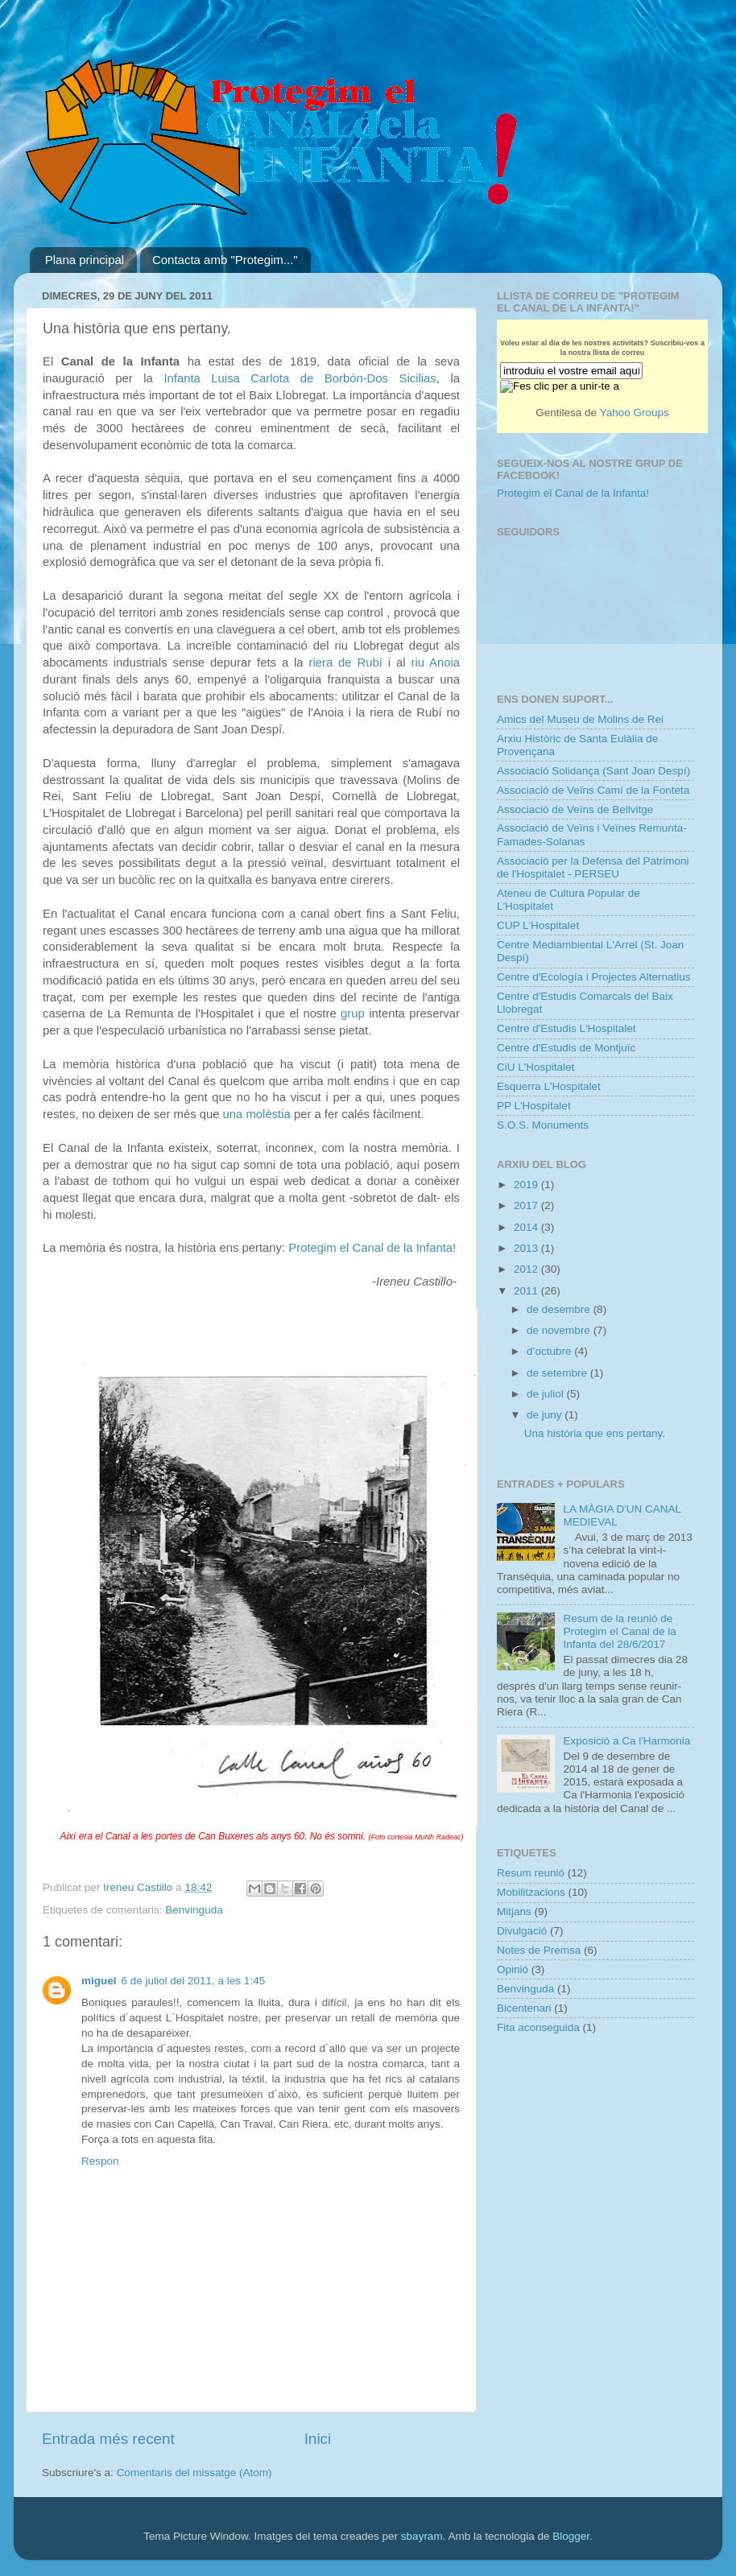 The image size is (736, 2576). Describe the element at coordinates (514, 1911) in the screenshot. I see `Mitjans` at that location.